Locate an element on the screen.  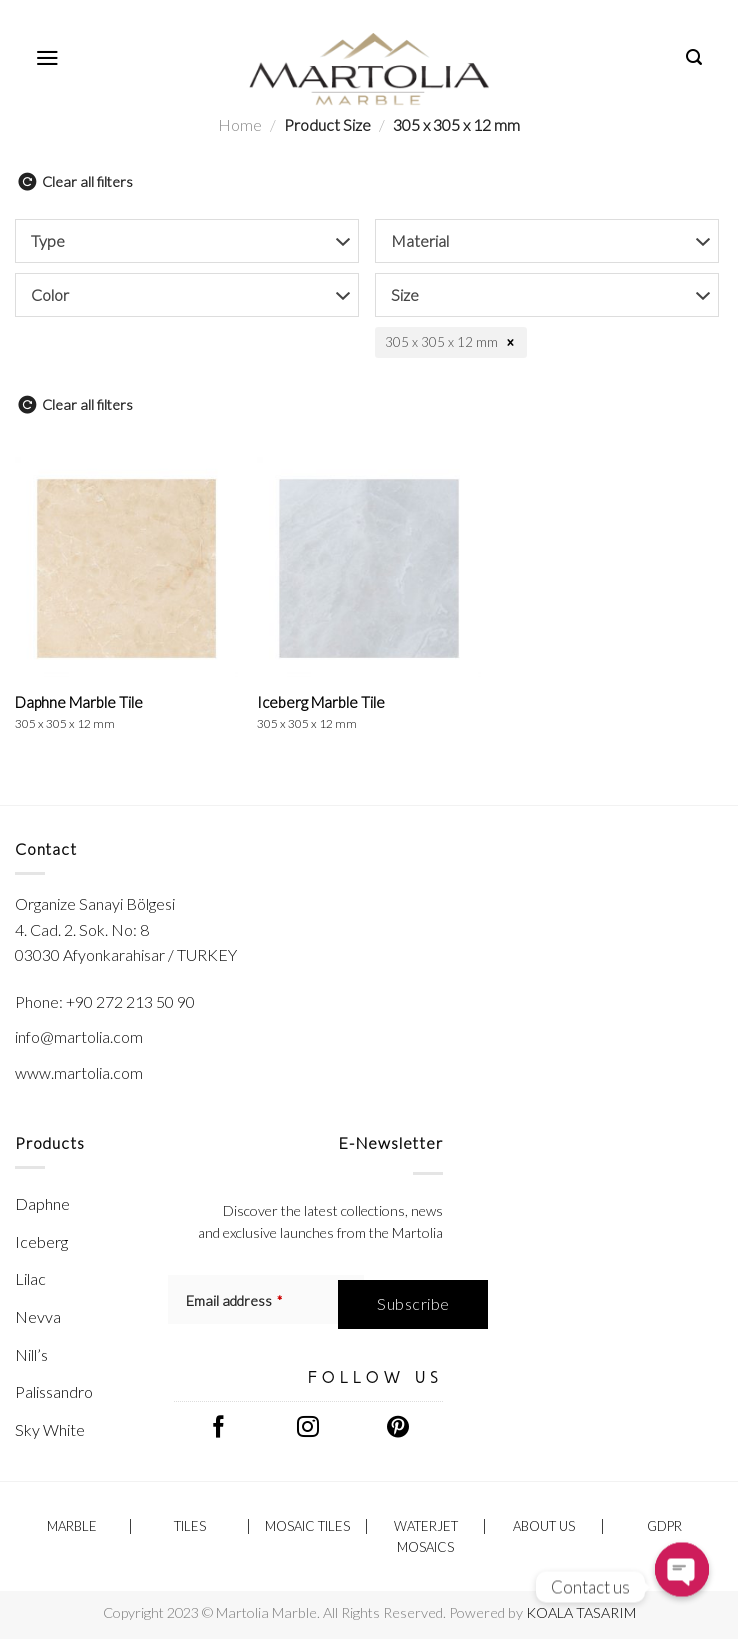
Tiles is located at coordinates (190, 1526).